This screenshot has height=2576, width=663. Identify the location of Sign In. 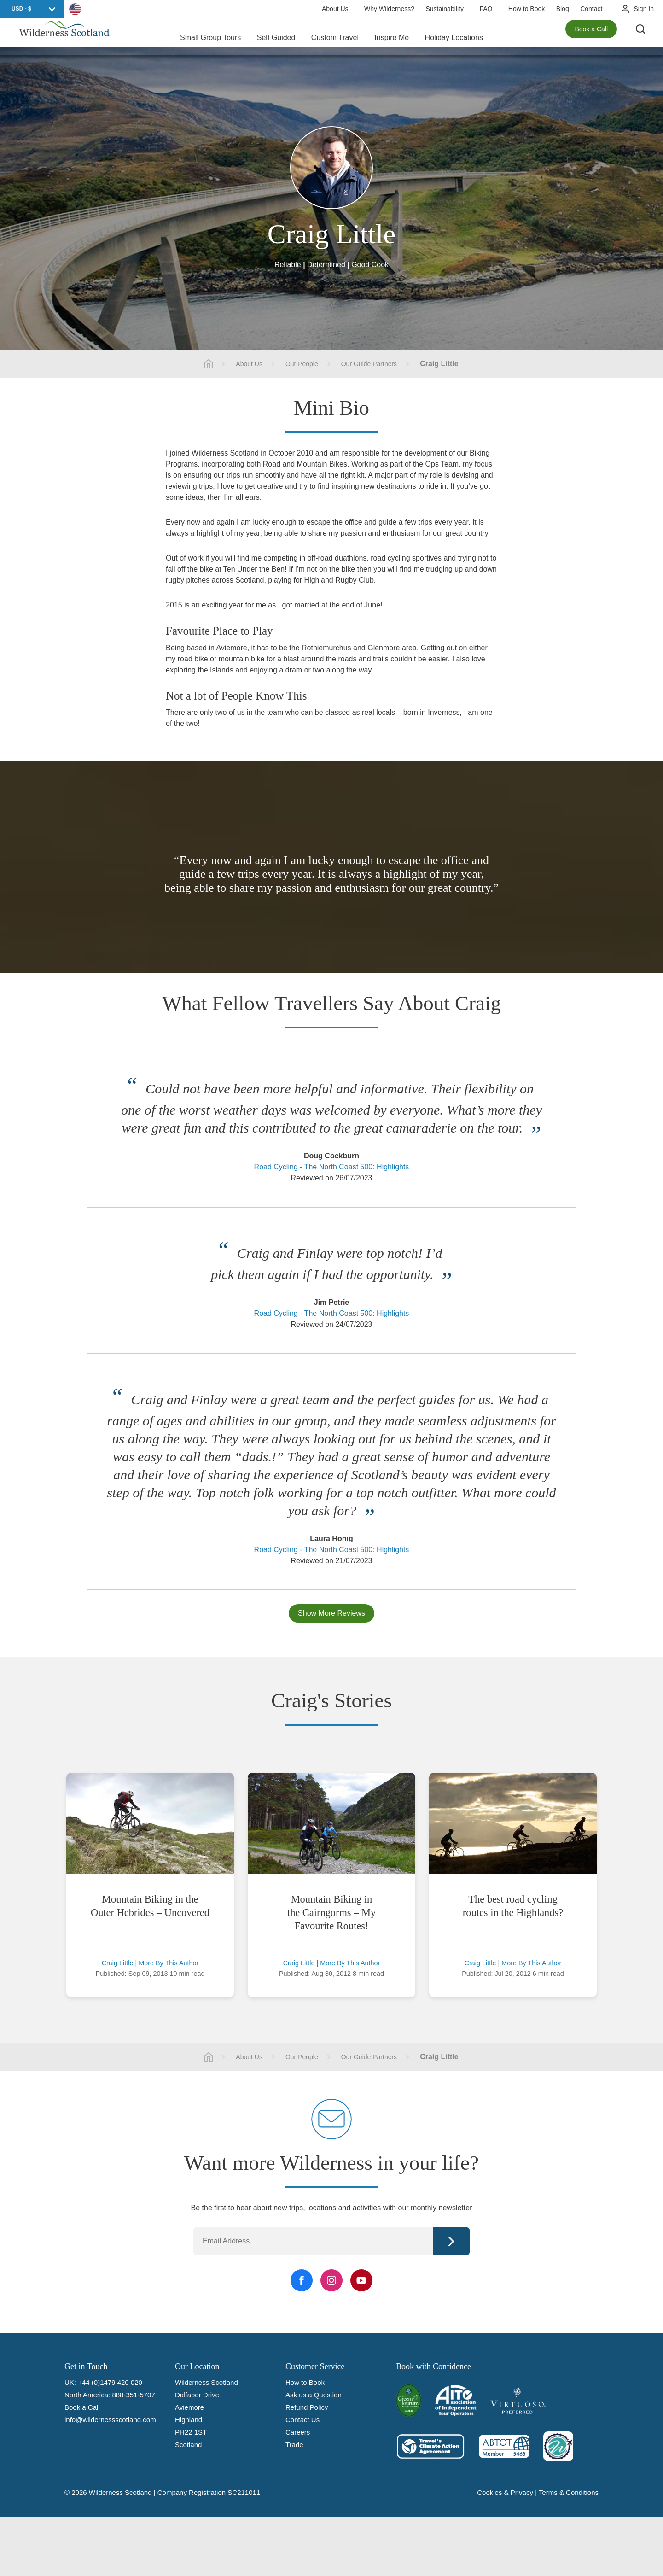
(644, 8).